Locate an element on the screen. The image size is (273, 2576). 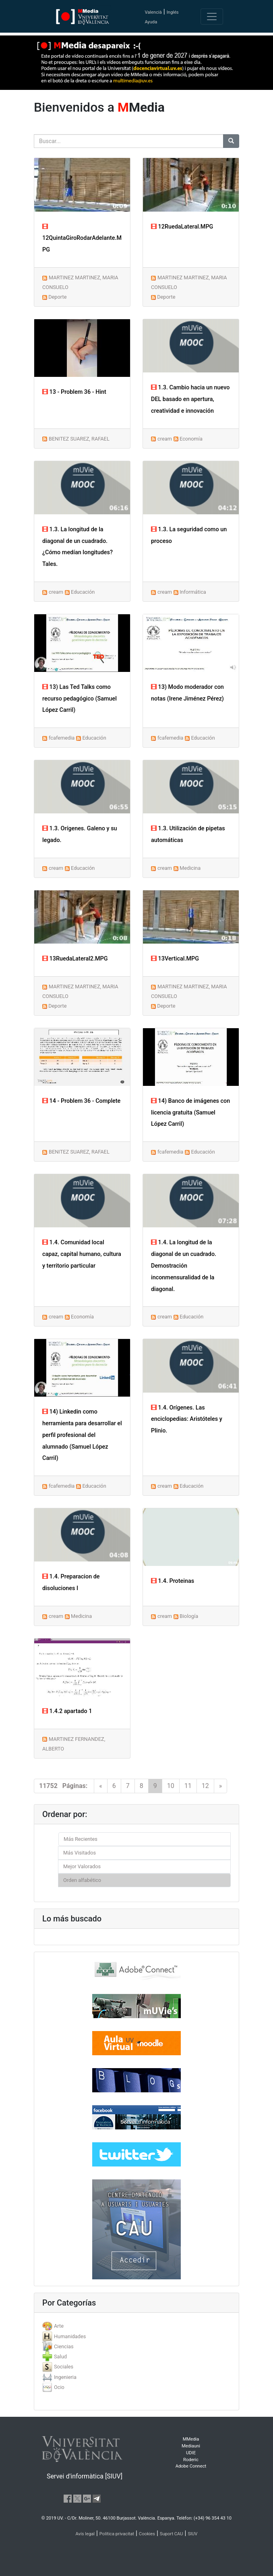
Más Recientes is located at coordinates (80, 1839).